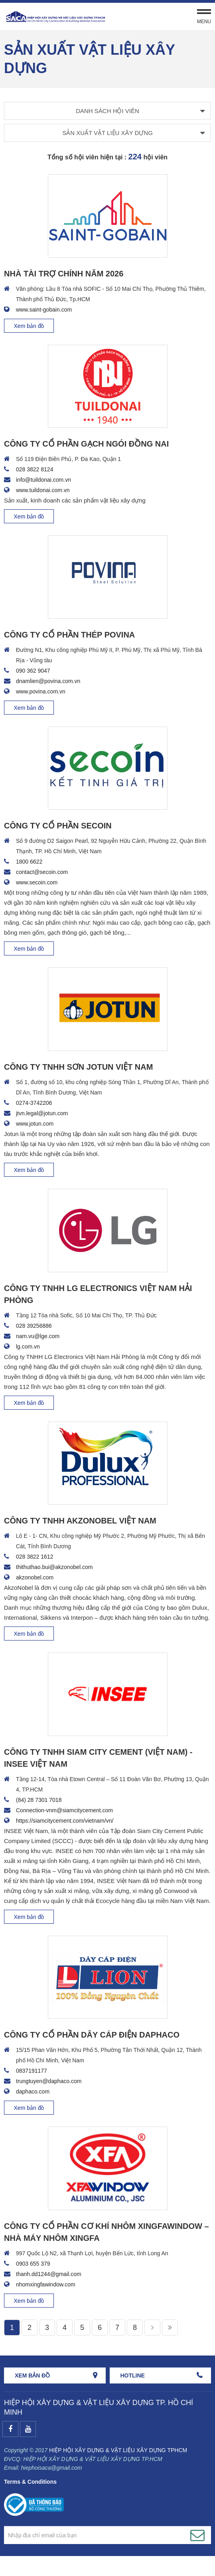 The height and width of the screenshot is (2576, 215). I want to click on CÔNG TY CỔ PHẦN DÂY CÁP ĐIỆN DAPHACO, so click(91, 2034).